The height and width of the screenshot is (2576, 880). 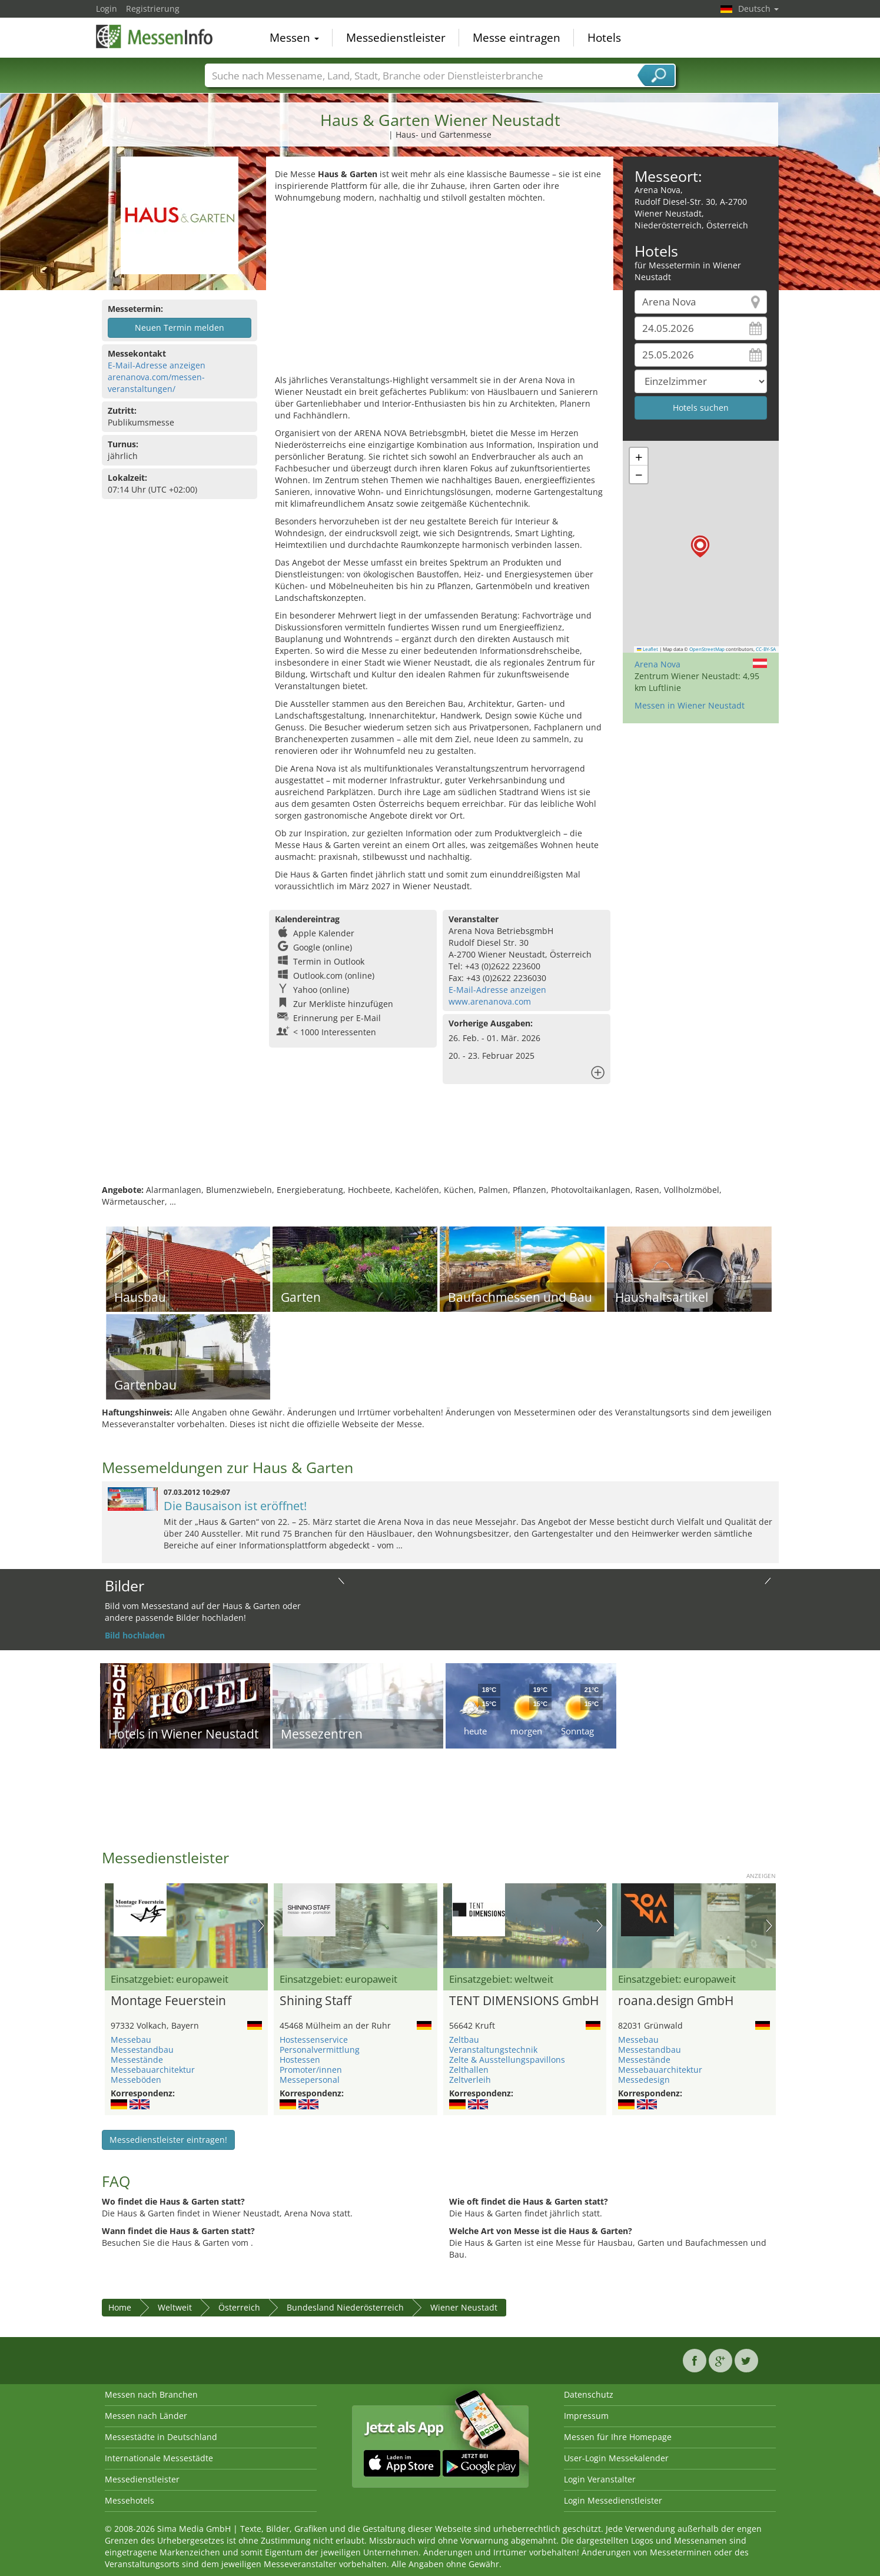 I want to click on Shining Staff, so click(x=315, y=2001).